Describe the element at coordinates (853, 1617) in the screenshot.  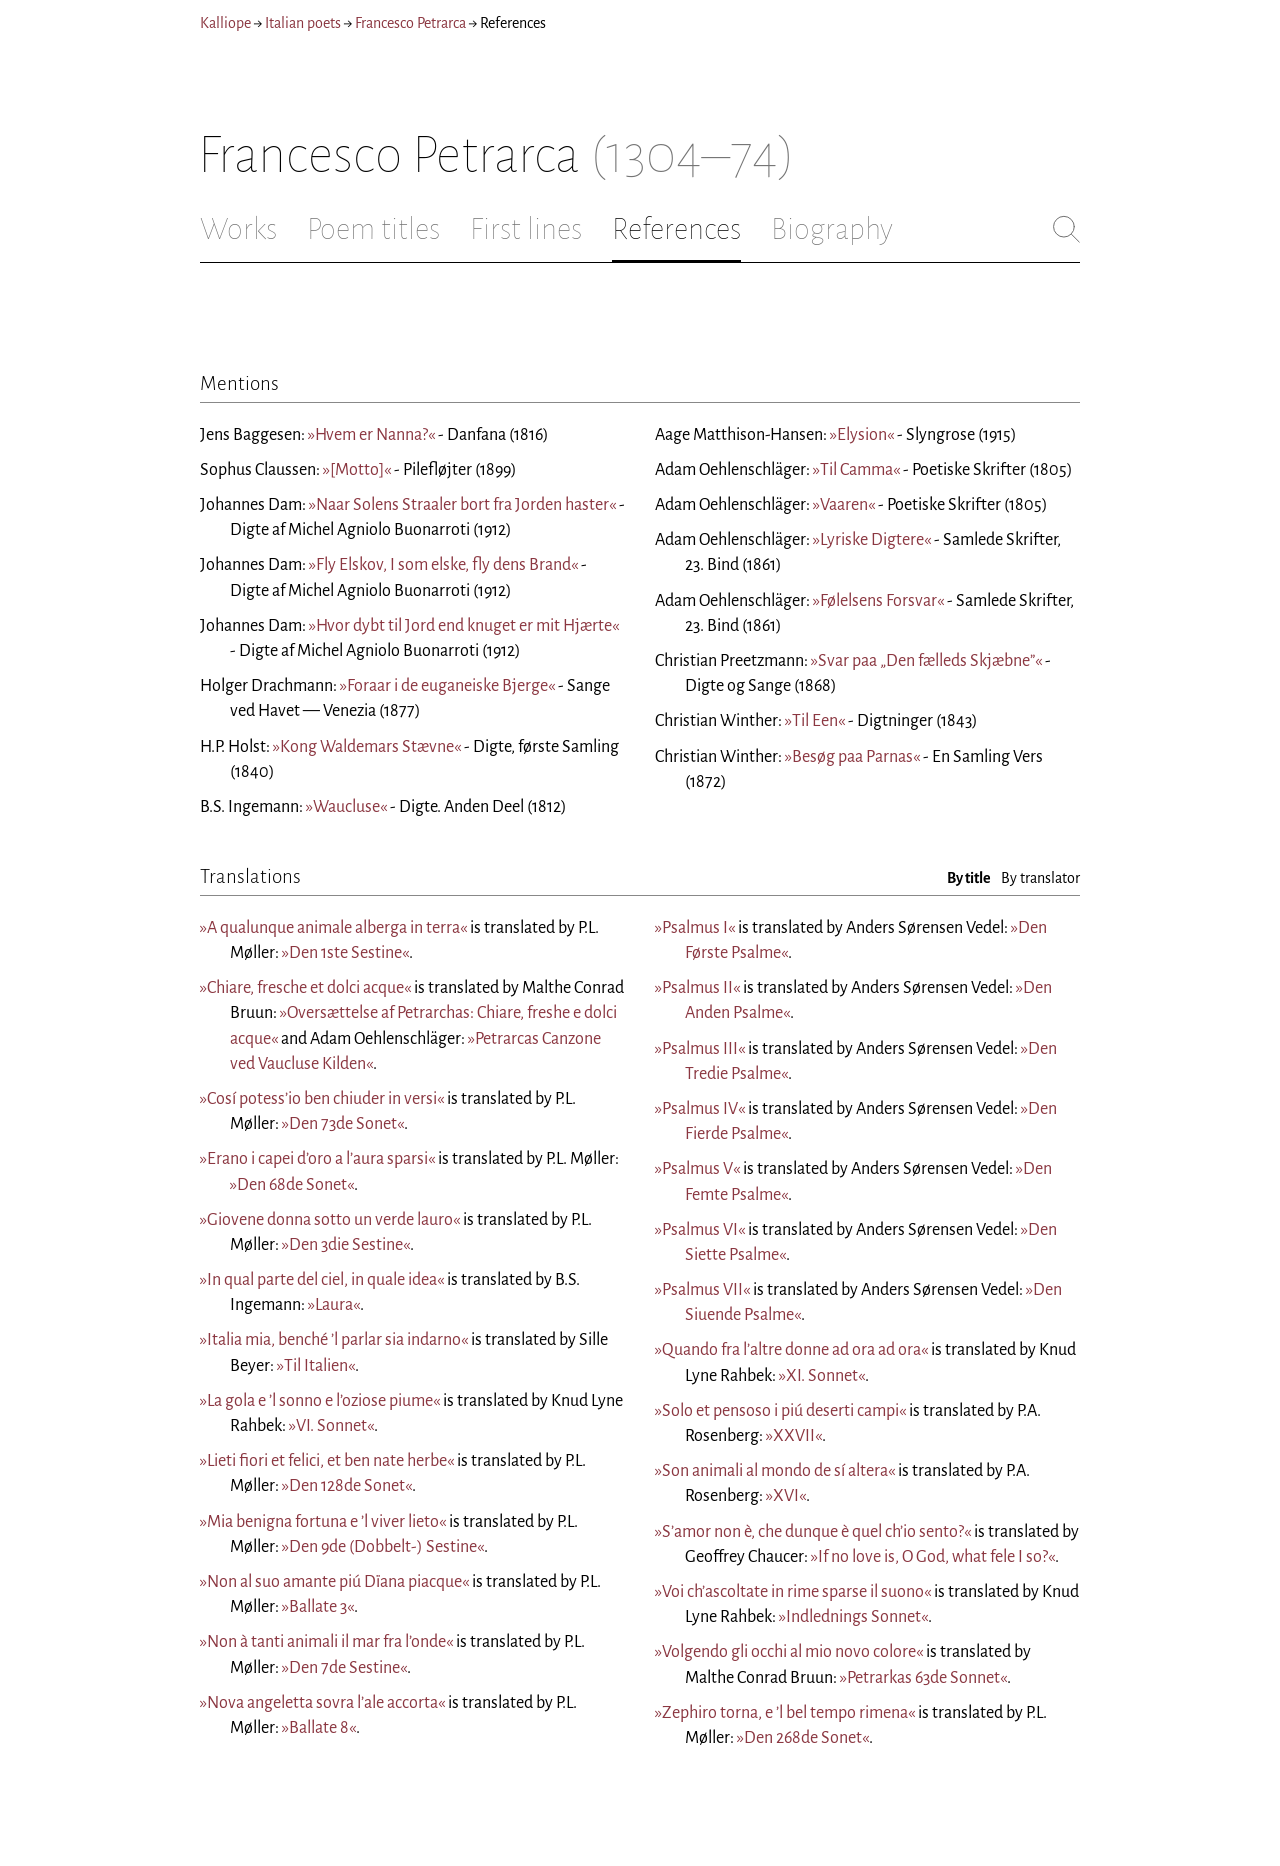
I see `»Indlednings Sonnet«` at that location.